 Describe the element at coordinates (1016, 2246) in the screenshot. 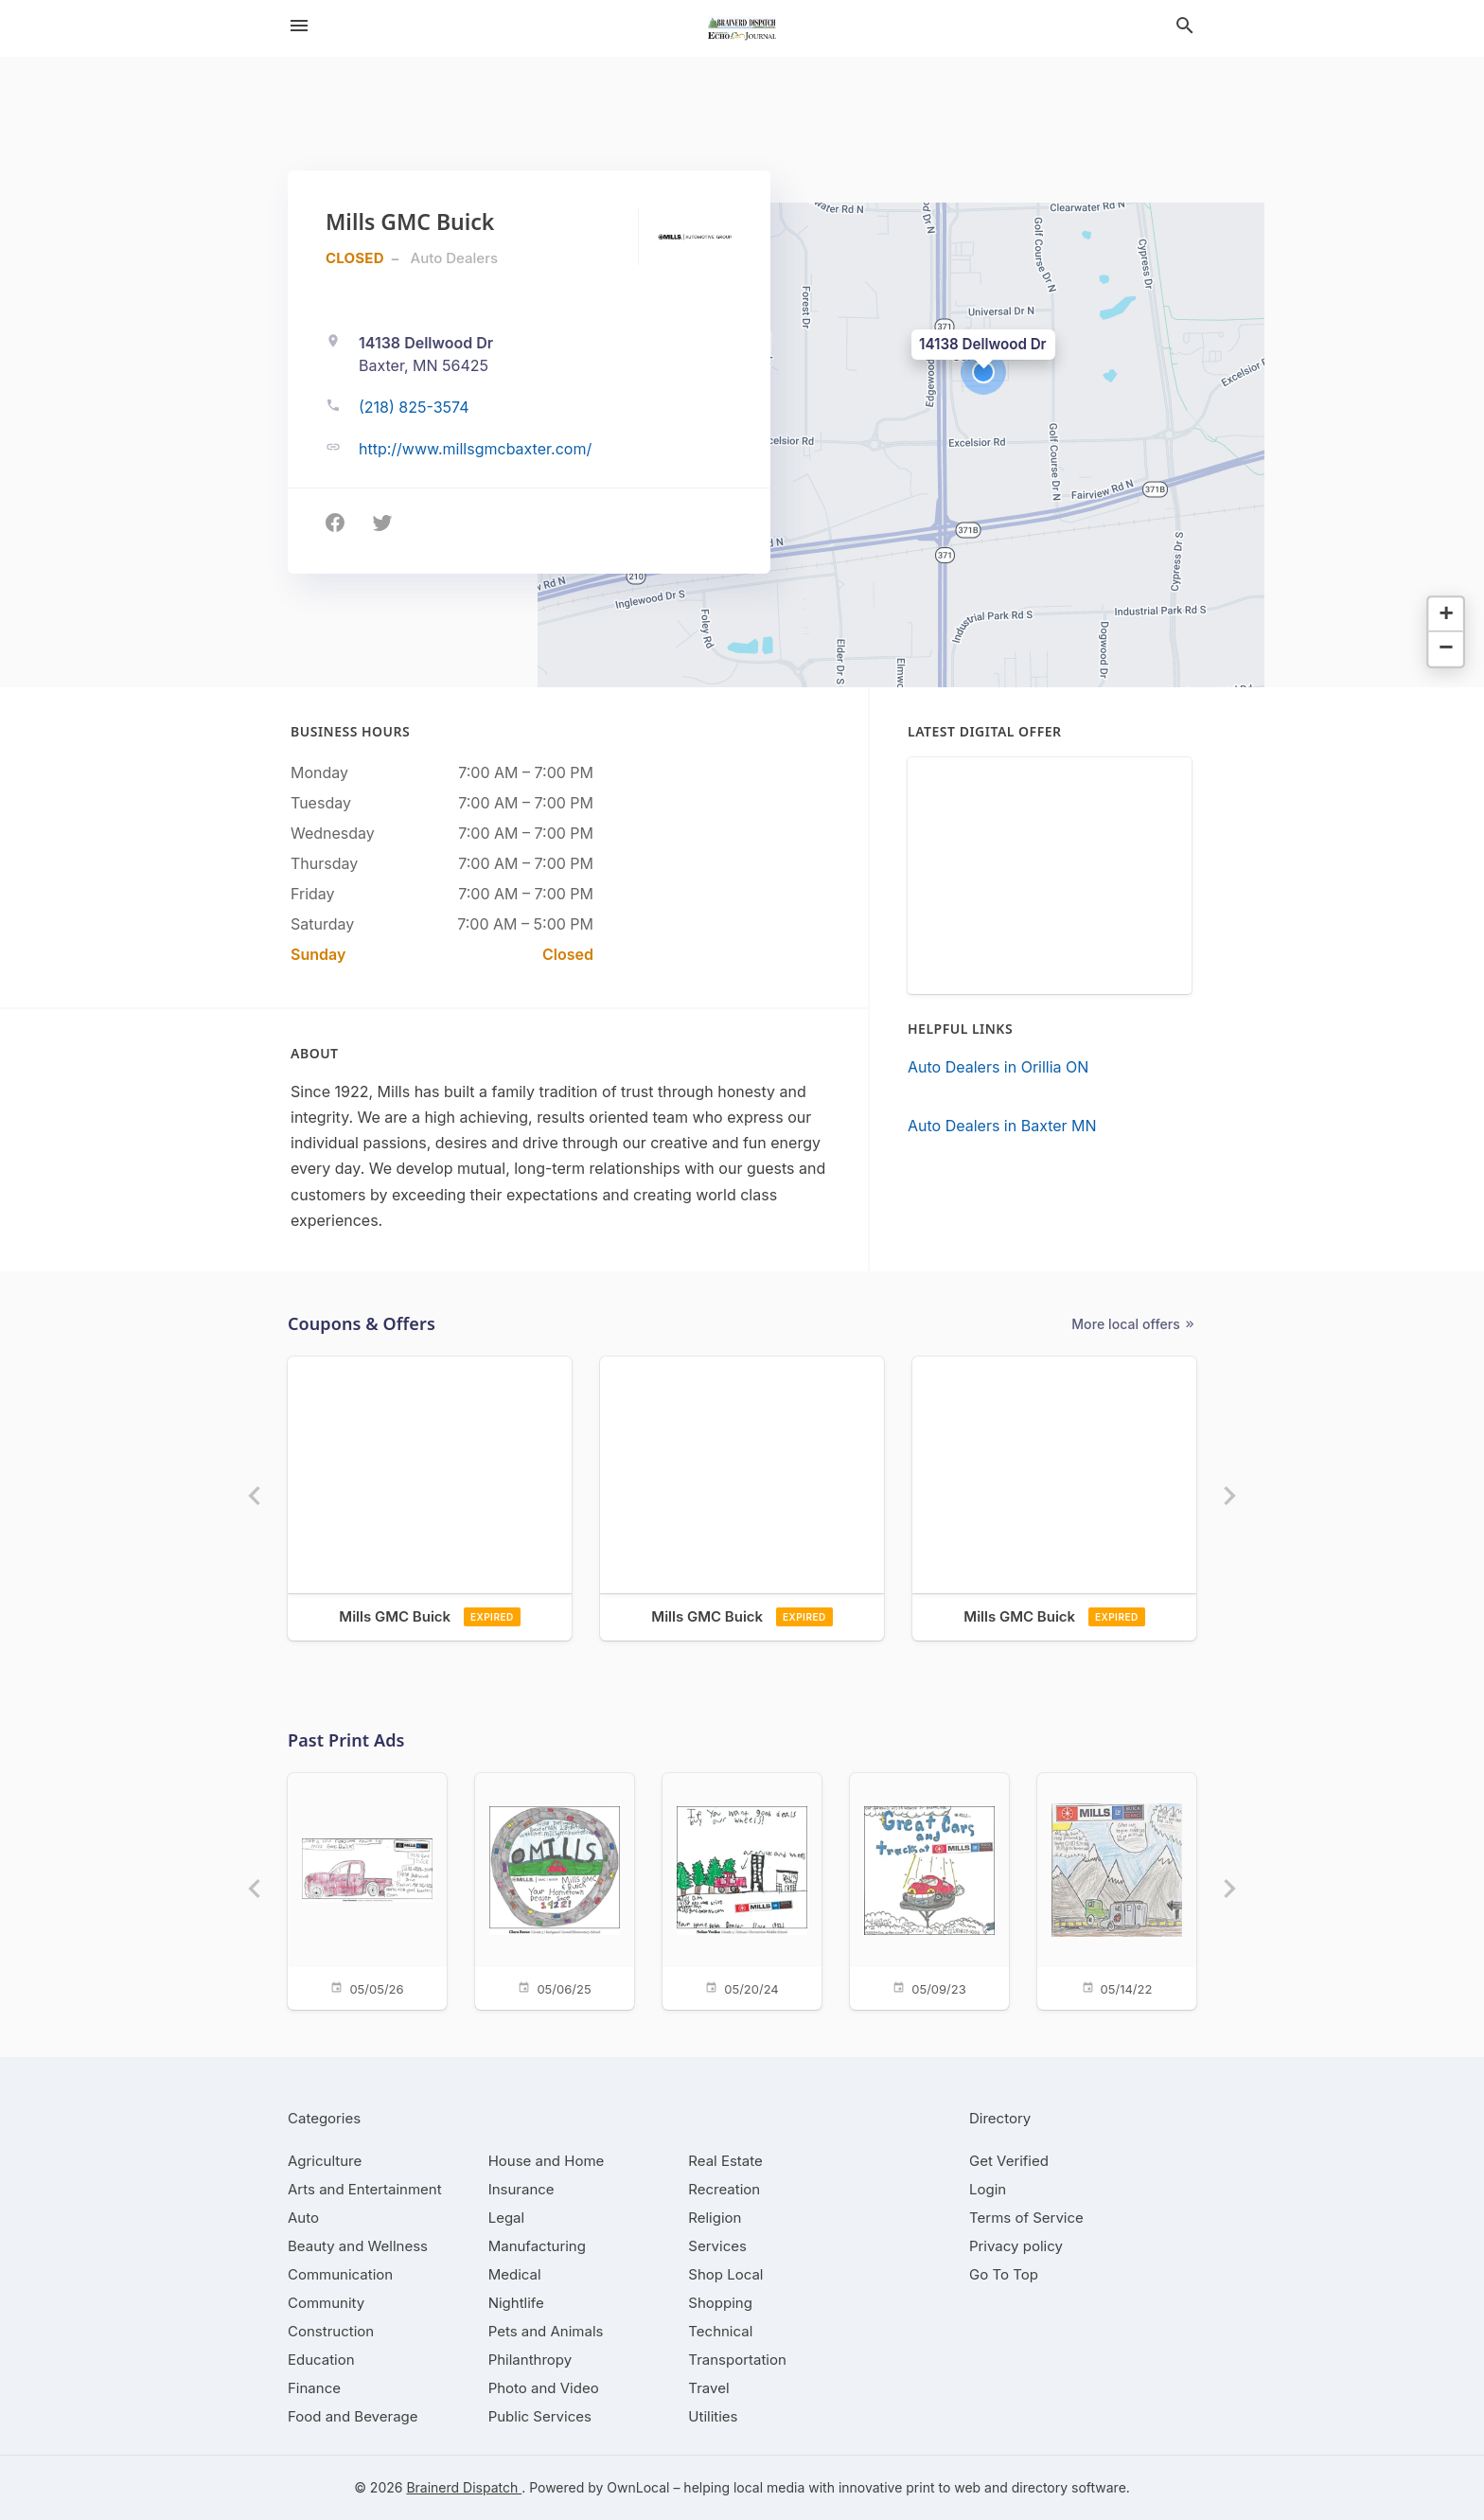

I see `Privacy policy` at that location.